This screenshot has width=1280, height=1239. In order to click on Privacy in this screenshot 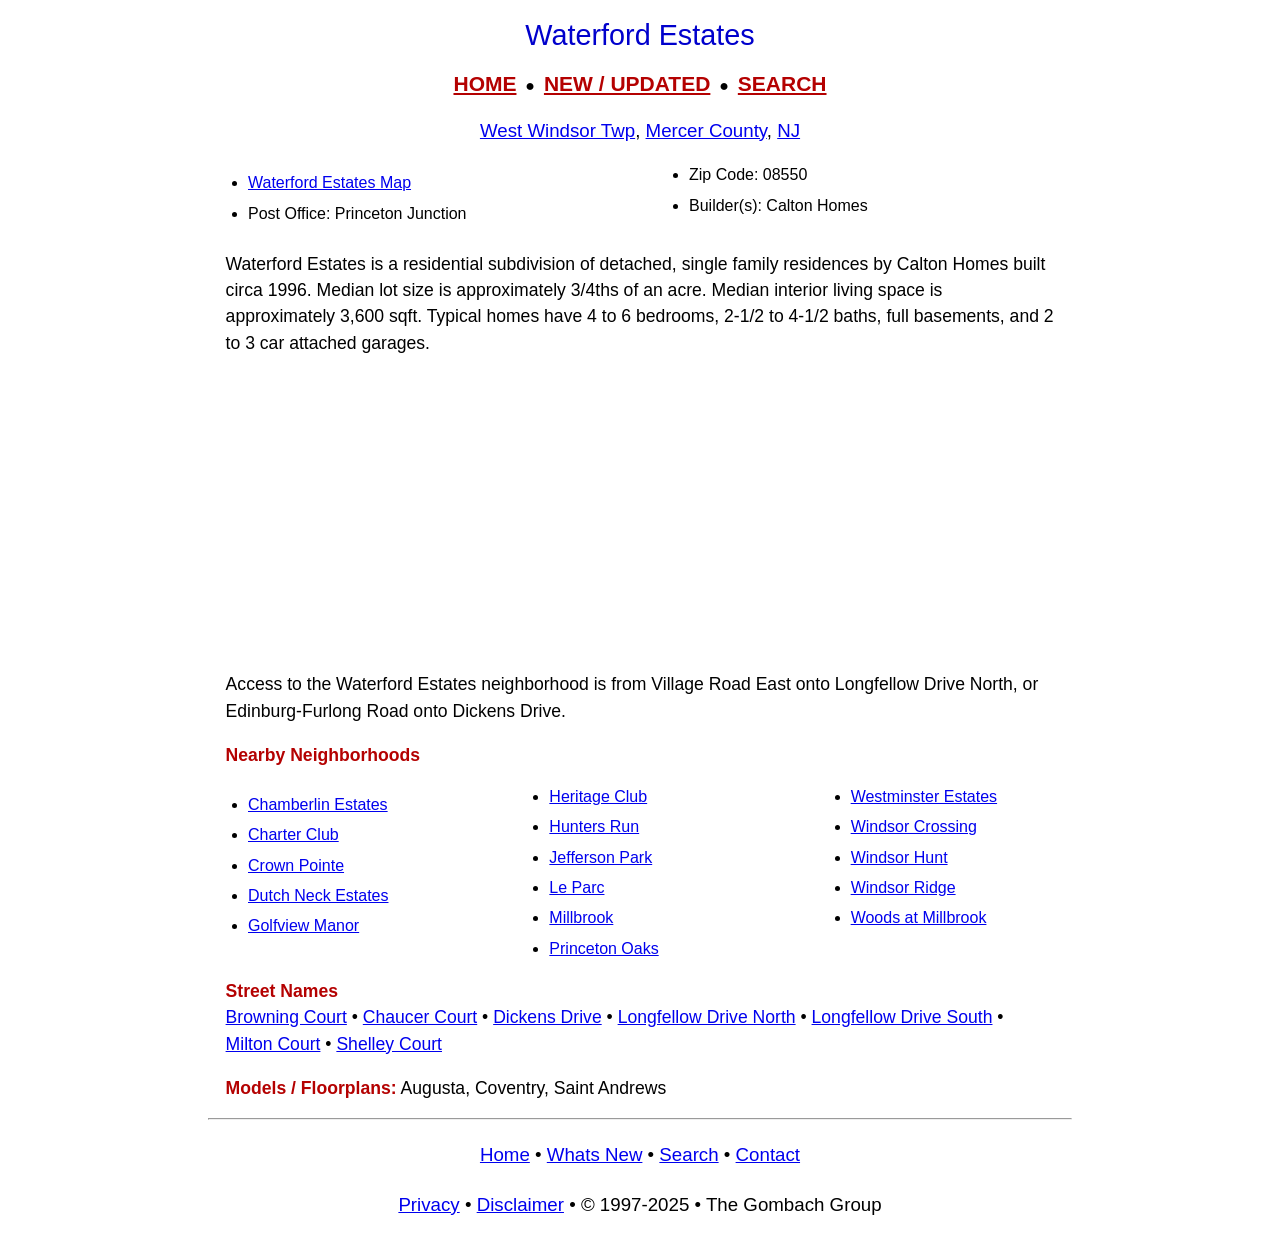, I will do `click(428, 1204)`.